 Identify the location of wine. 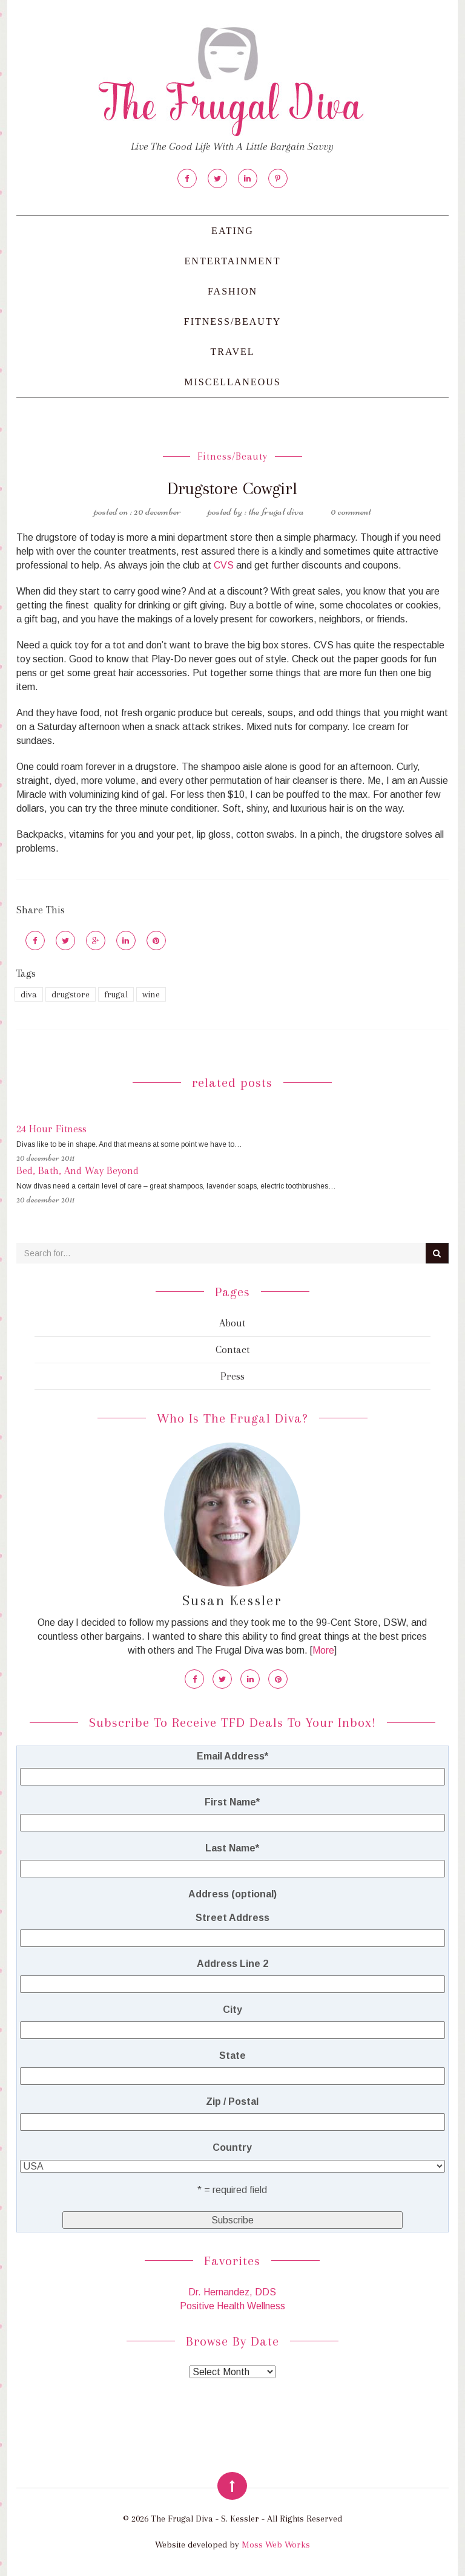
(151, 994).